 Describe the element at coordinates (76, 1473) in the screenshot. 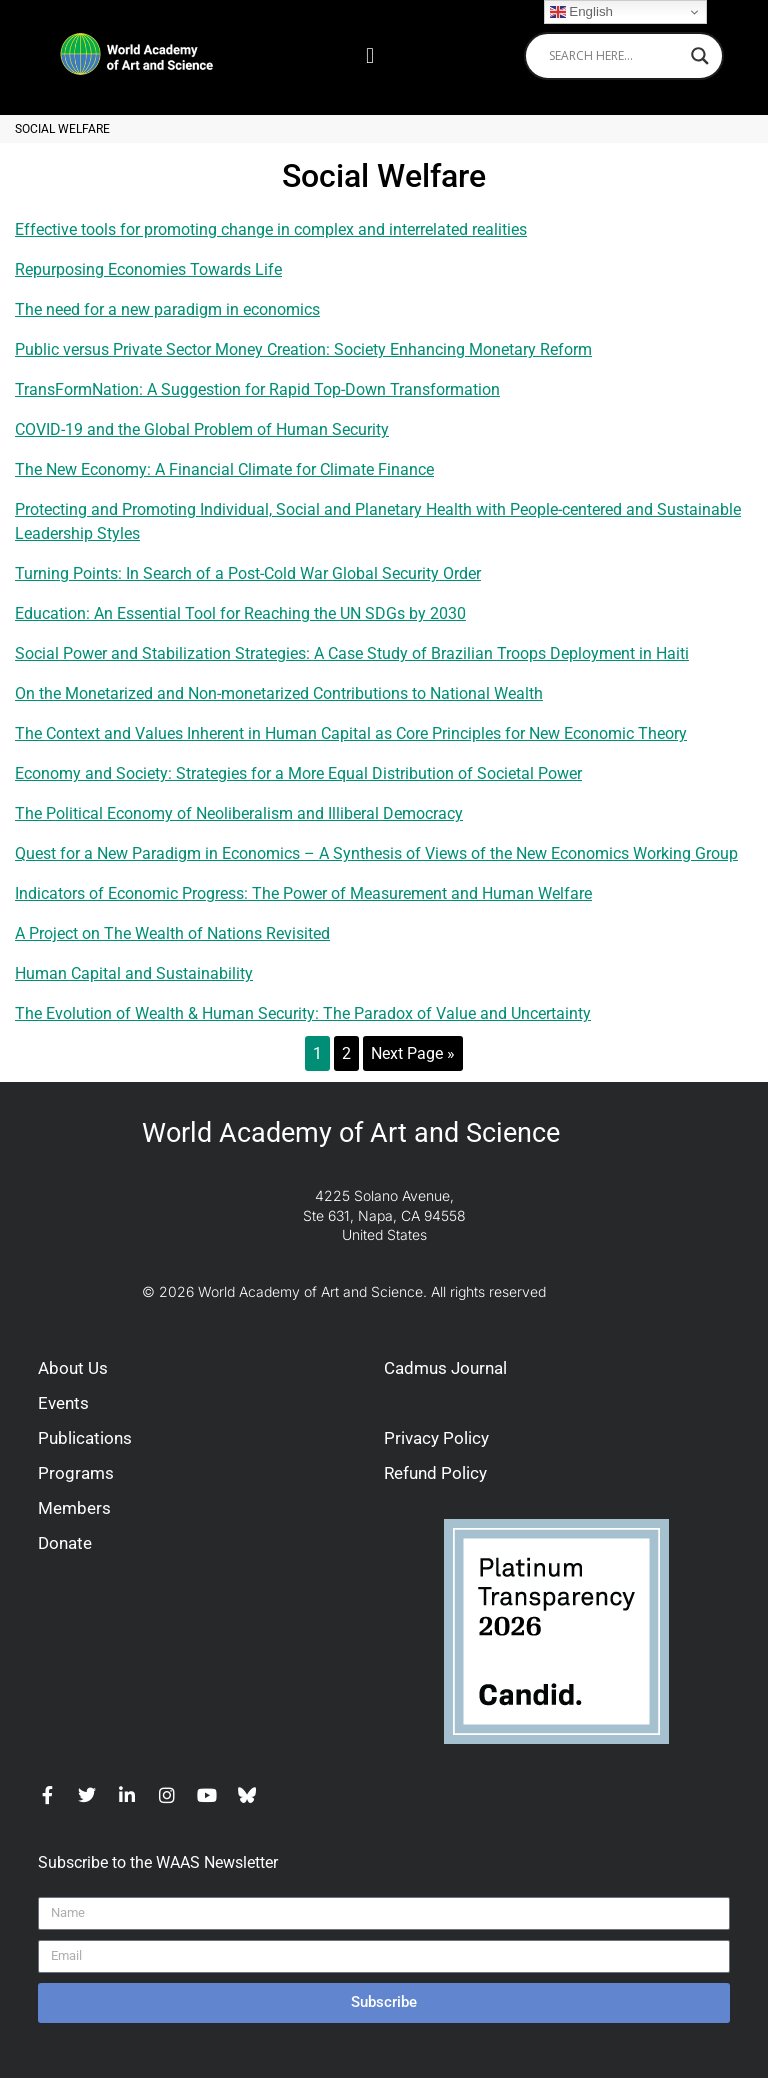

I see `Programs` at that location.